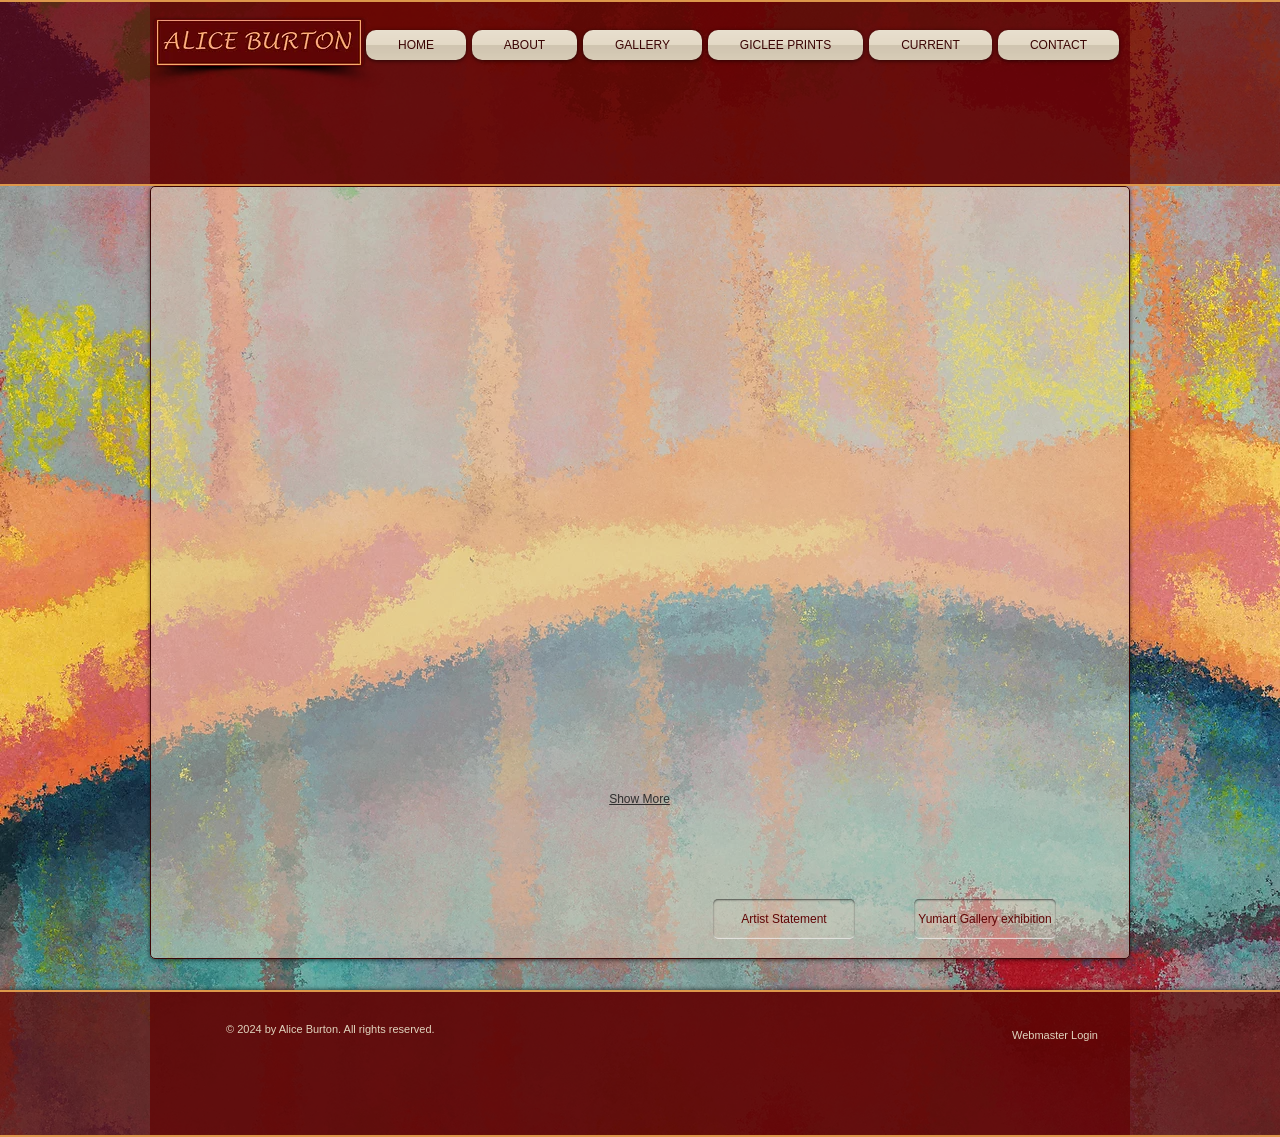 The width and height of the screenshot is (1280, 1137). What do you see at coordinates (784, 919) in the screenshot?
I see `[Artist Statement]` at bounding box center [784, 919].